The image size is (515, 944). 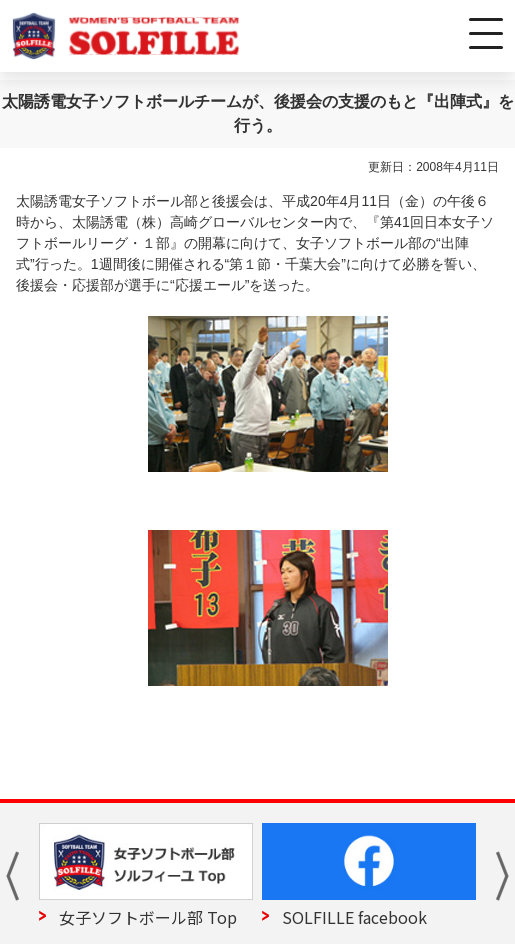 What do you see at coordinates (148, 917) in the screenshot?
I see `女子ソフトボール部 Top` at bounding box center [148, 917].